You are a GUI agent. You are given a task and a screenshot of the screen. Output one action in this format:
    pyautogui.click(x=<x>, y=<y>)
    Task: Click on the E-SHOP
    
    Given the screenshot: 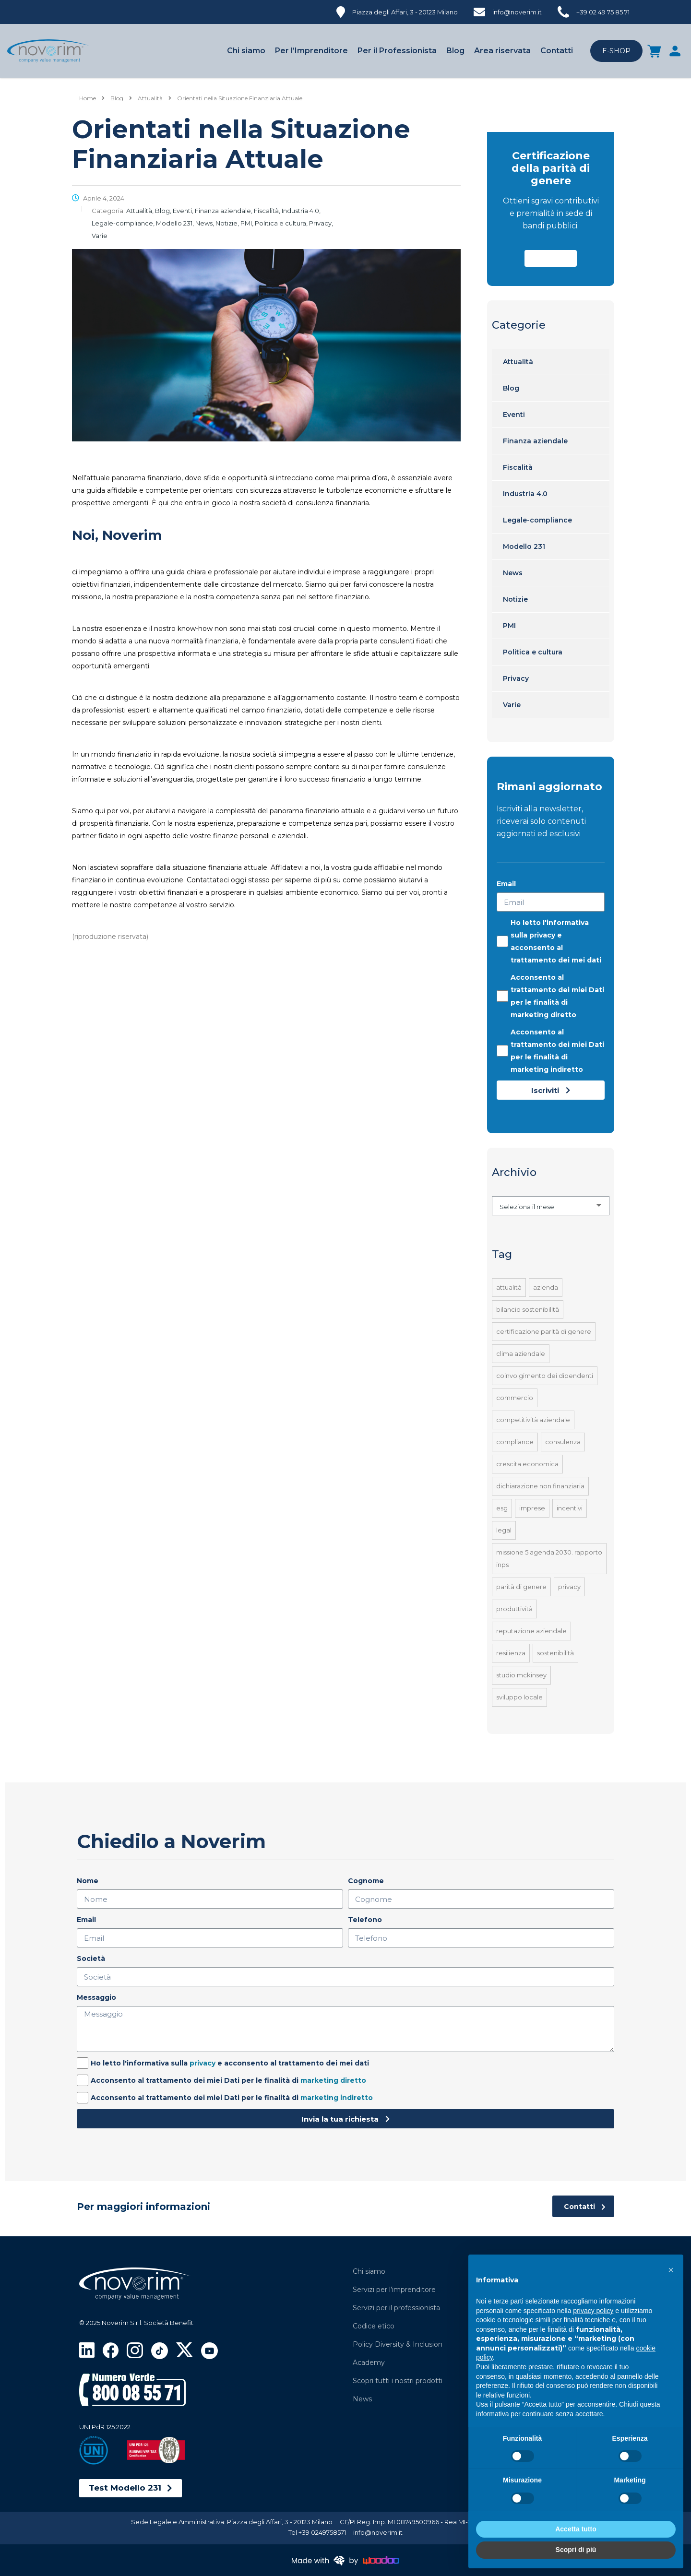 What is the action you would take?
    pyautogui.click(x=616, y=51)
    